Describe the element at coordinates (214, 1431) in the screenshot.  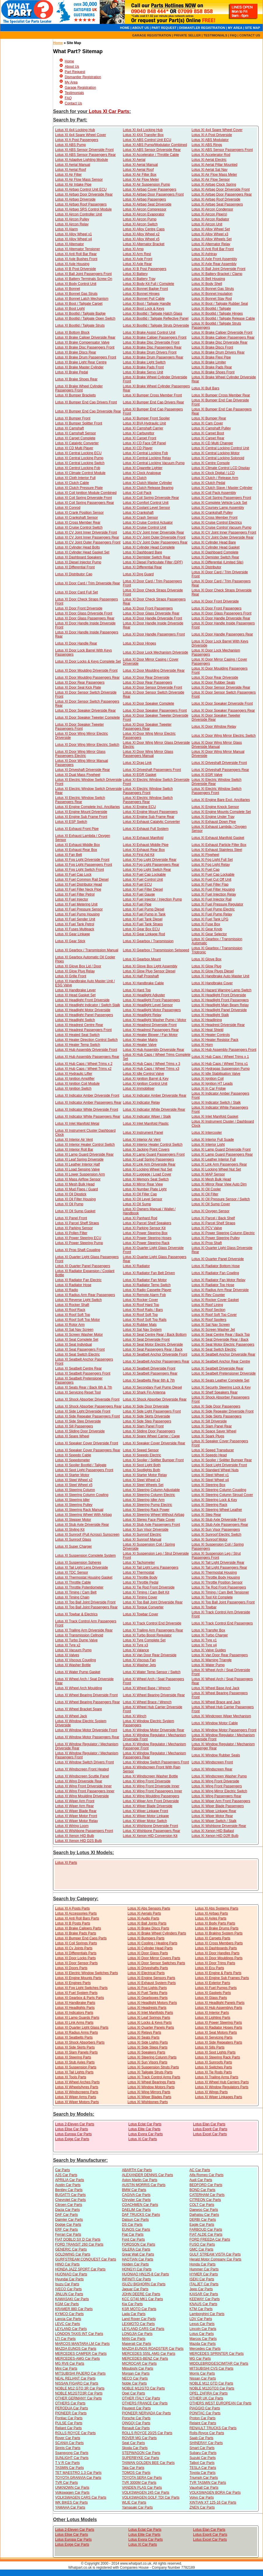
I see `Lotus XI Space Saver Wheel` at that location.